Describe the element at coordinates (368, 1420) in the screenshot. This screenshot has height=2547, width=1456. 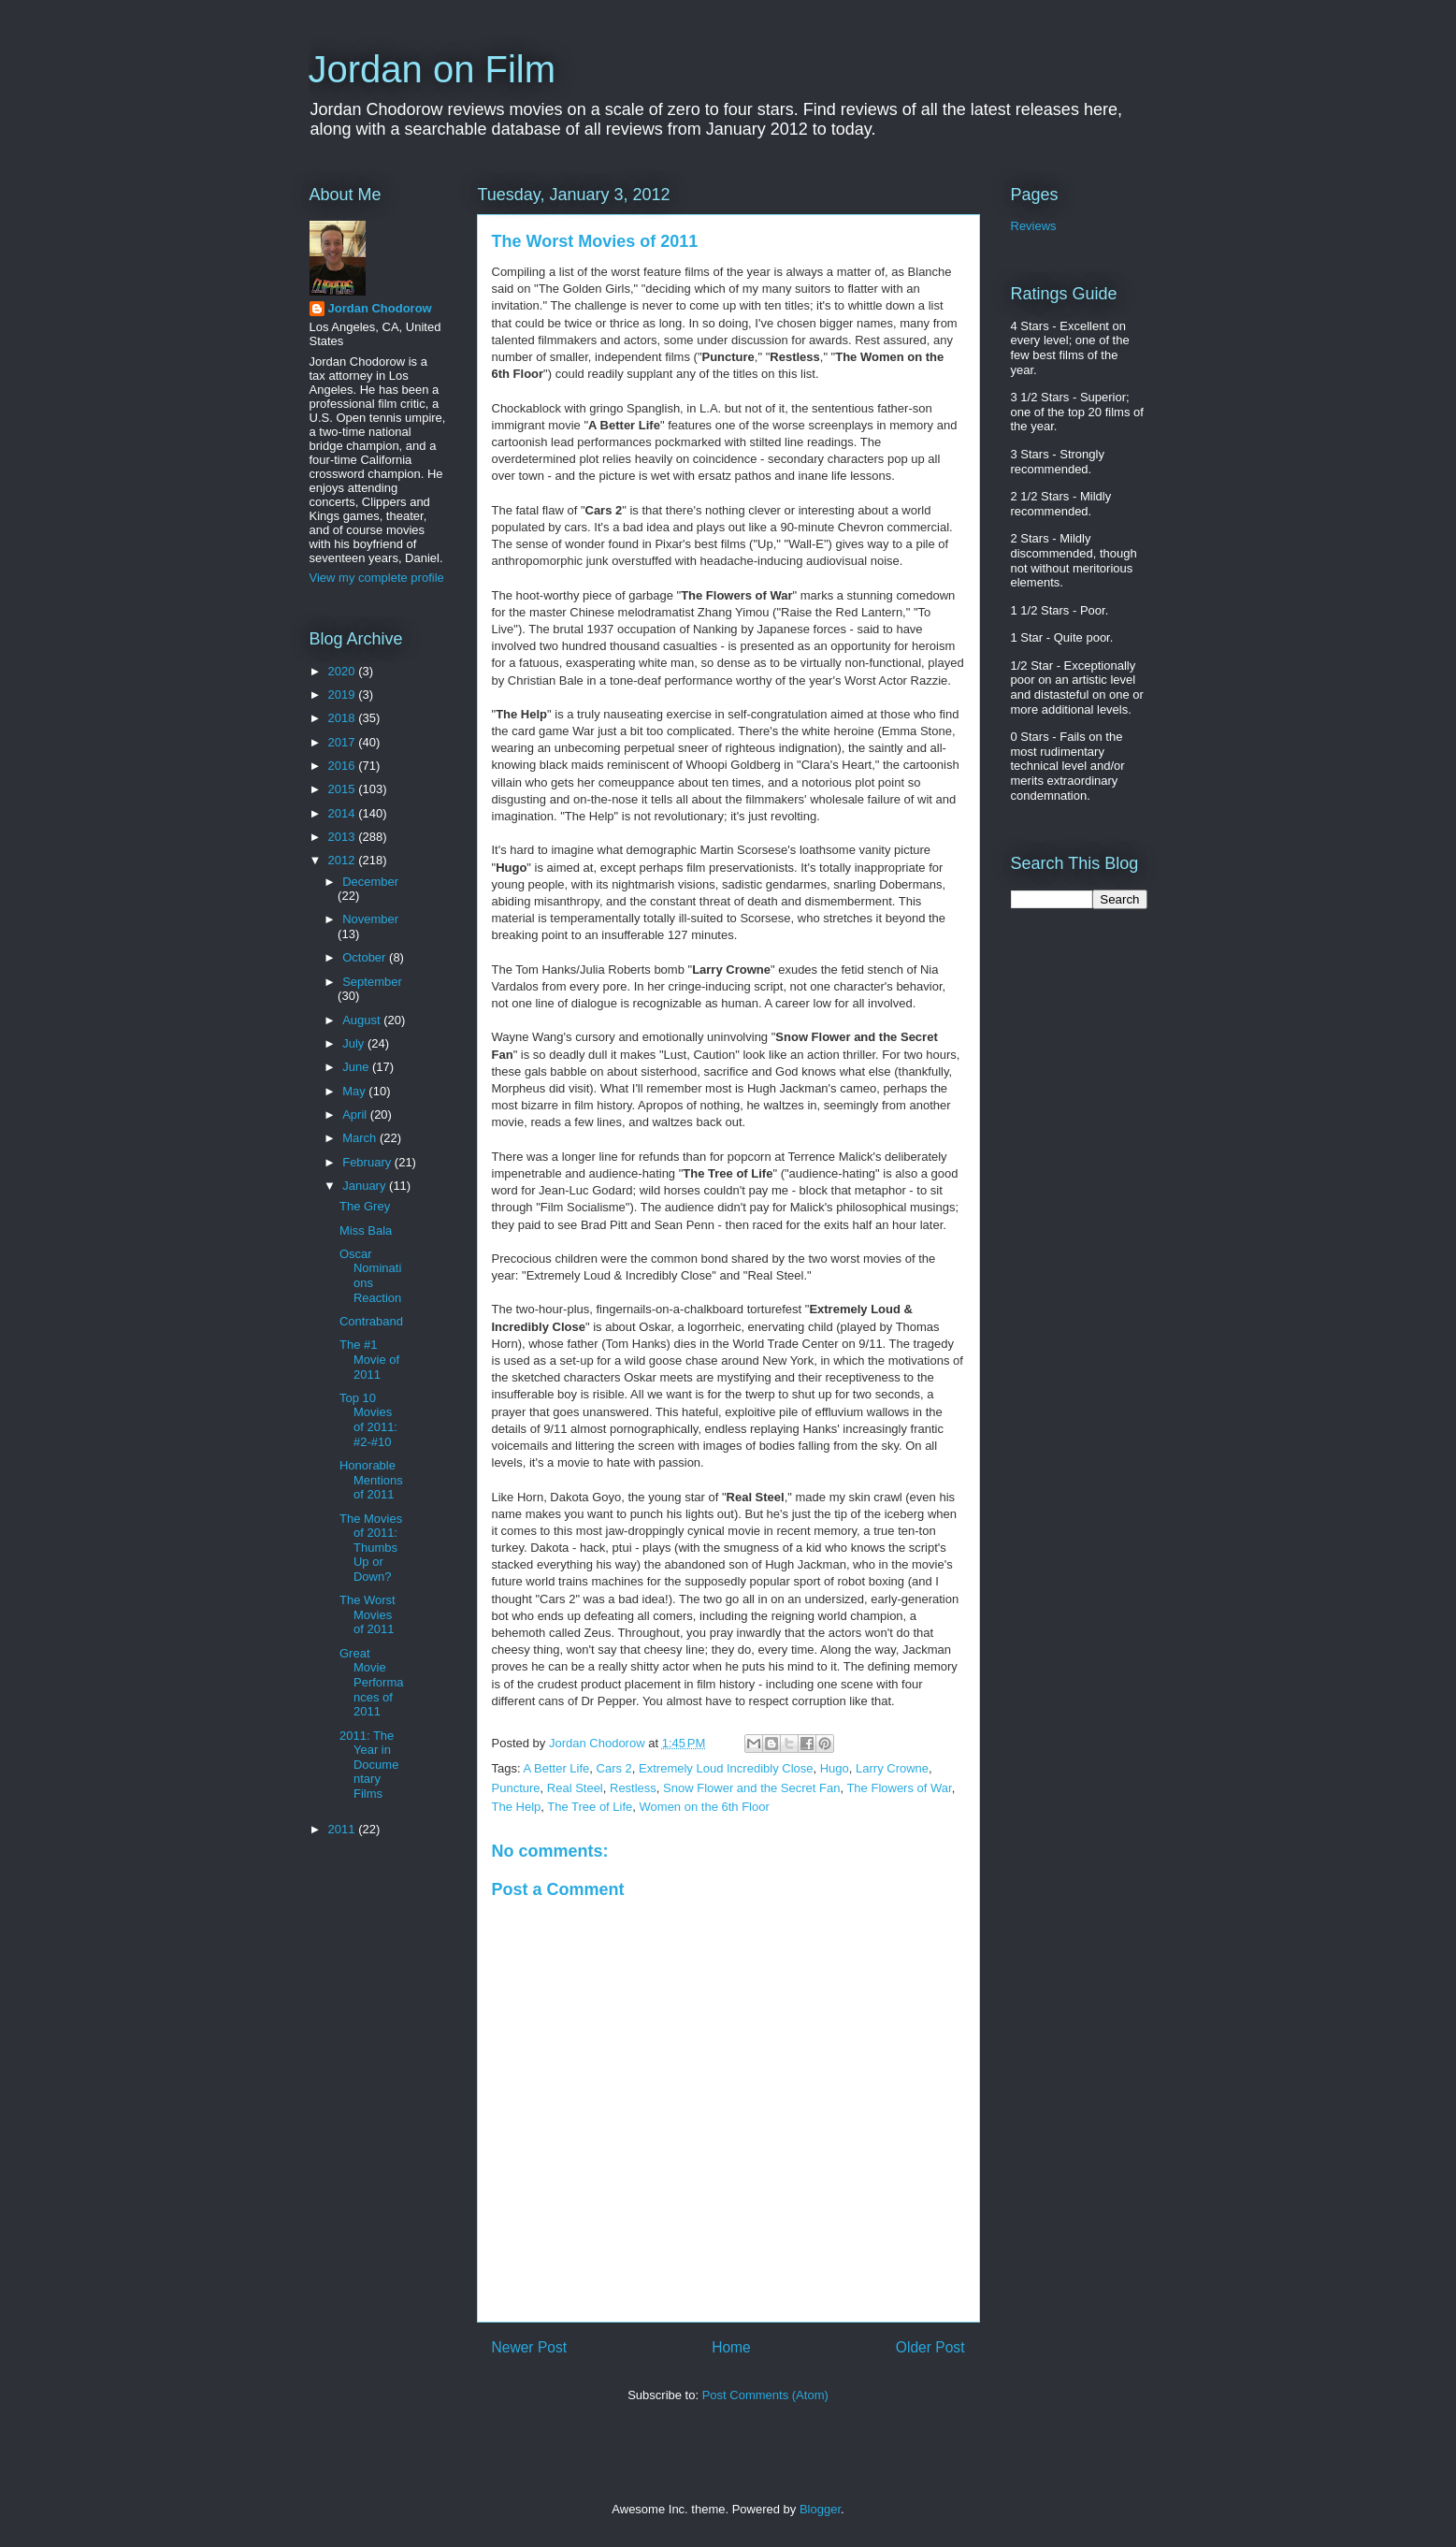
I see `Top 10 Movies of 2011: #2-#10` at that location.